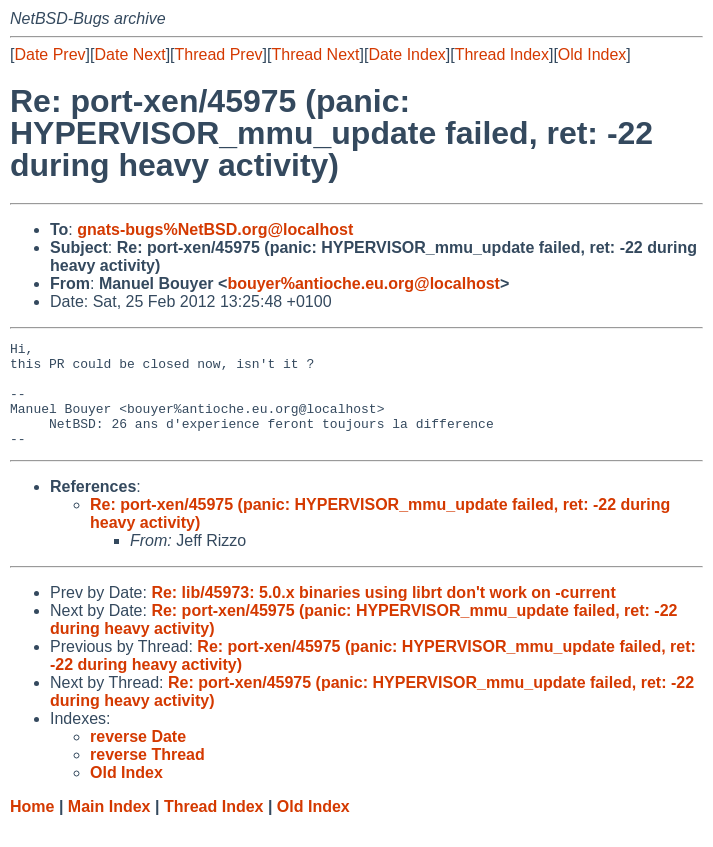 The image size is (713, 847). What do you see at coordinates (383, 613) in the screenshot?
I see `Re: lib/45973: 5.0.x binaries using librt don't work on -current` at bounding box center [383, 613].